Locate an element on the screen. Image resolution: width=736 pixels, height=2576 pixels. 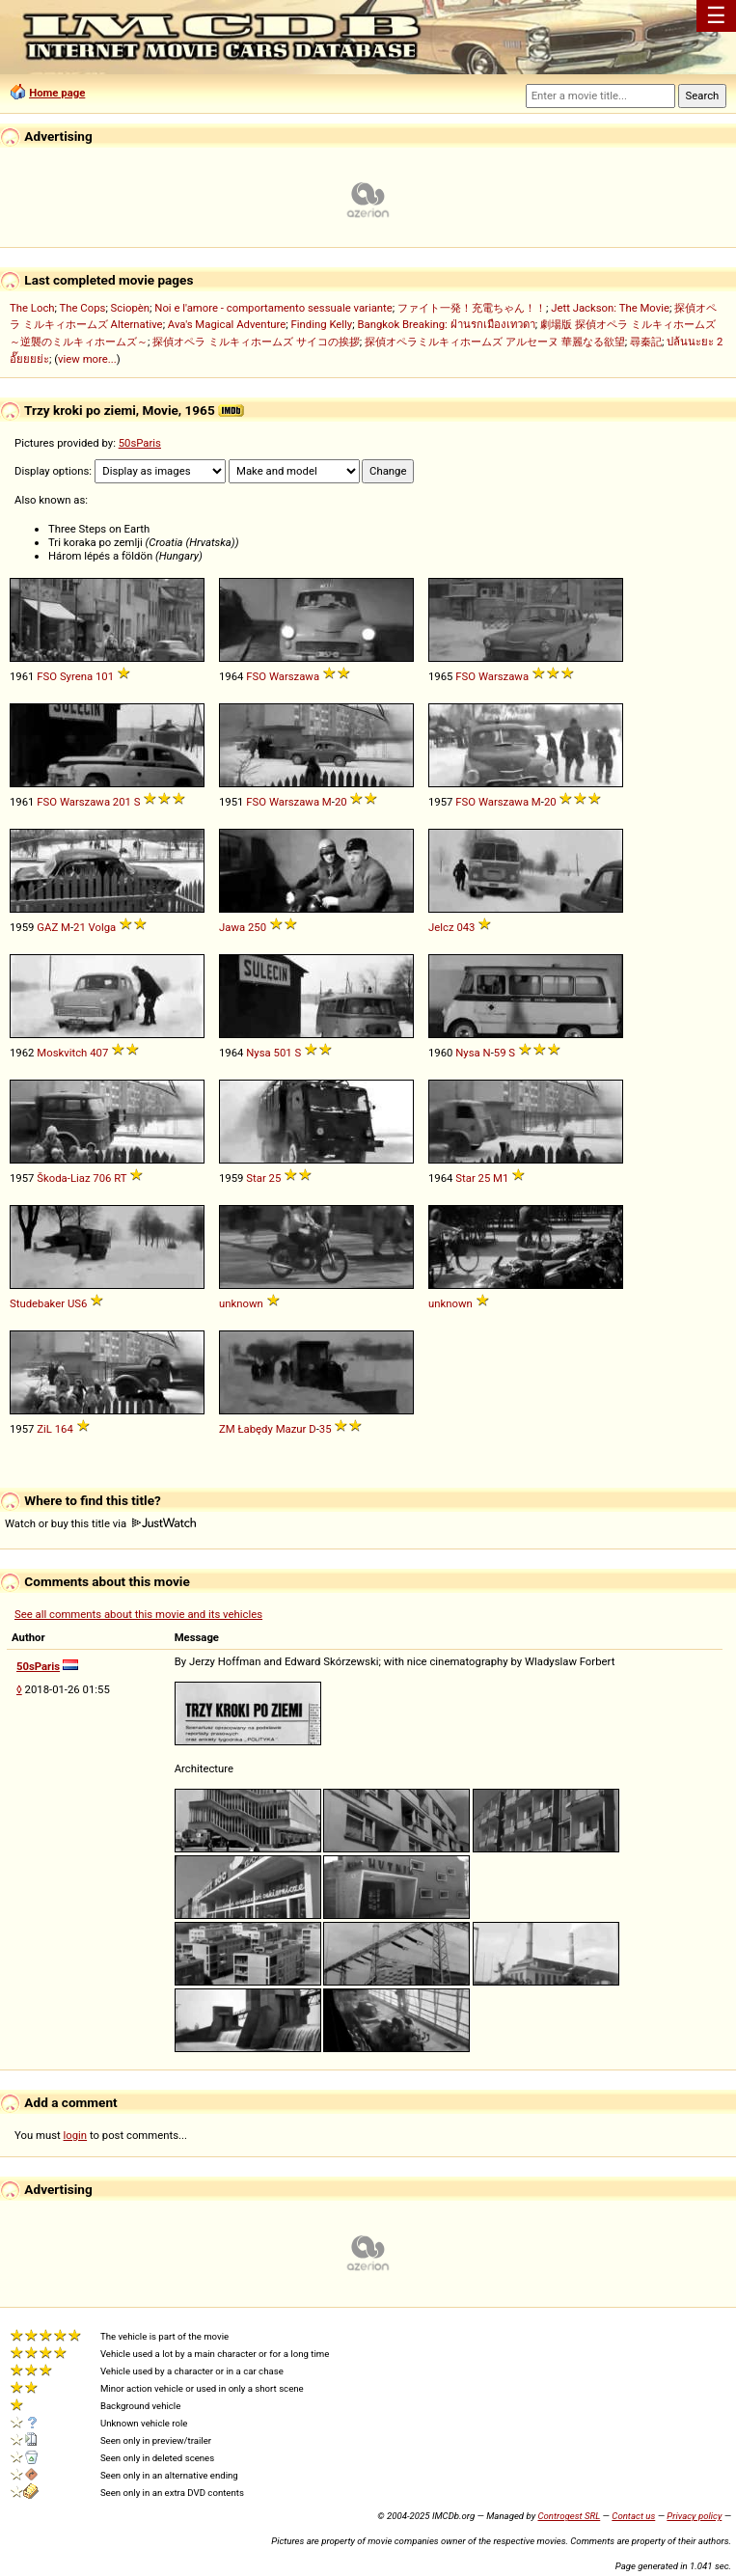
501 is located at coordinates (283, 1052).